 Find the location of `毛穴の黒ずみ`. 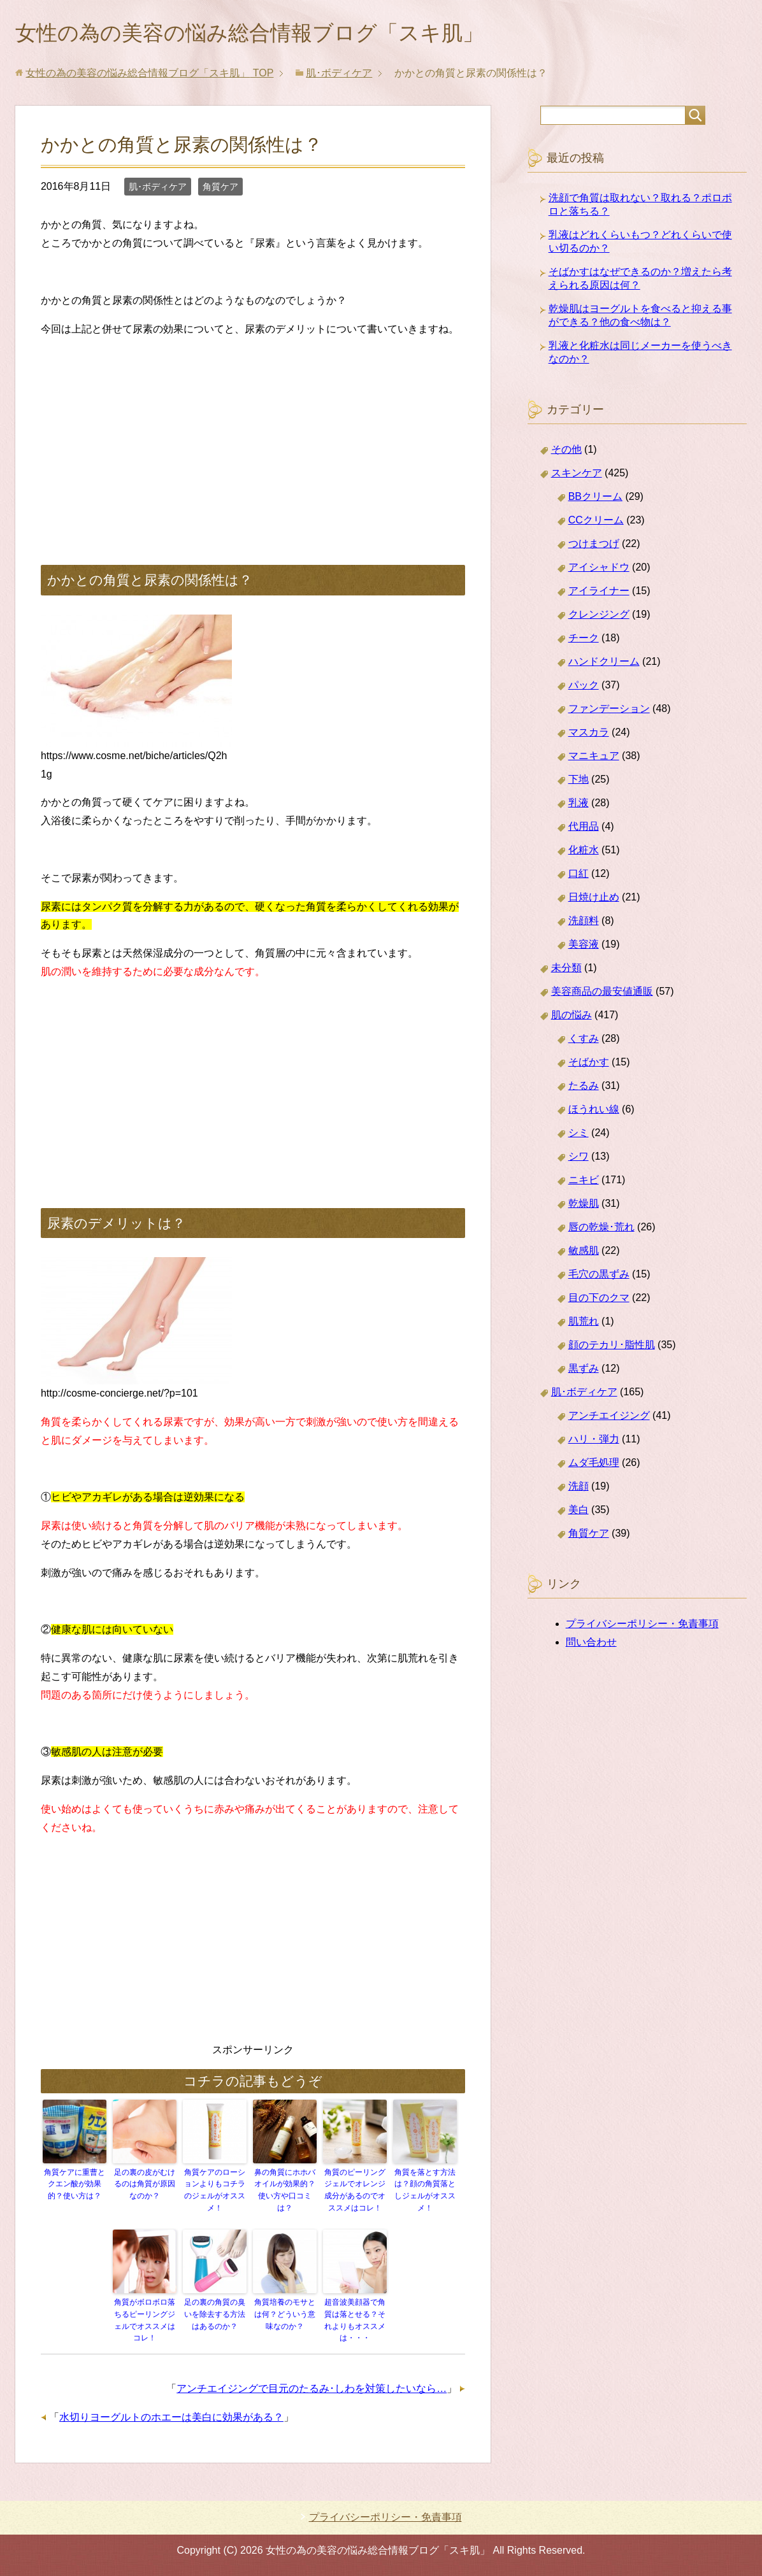

毛穴の黒ずみ is located at coordinates (598, 1276).